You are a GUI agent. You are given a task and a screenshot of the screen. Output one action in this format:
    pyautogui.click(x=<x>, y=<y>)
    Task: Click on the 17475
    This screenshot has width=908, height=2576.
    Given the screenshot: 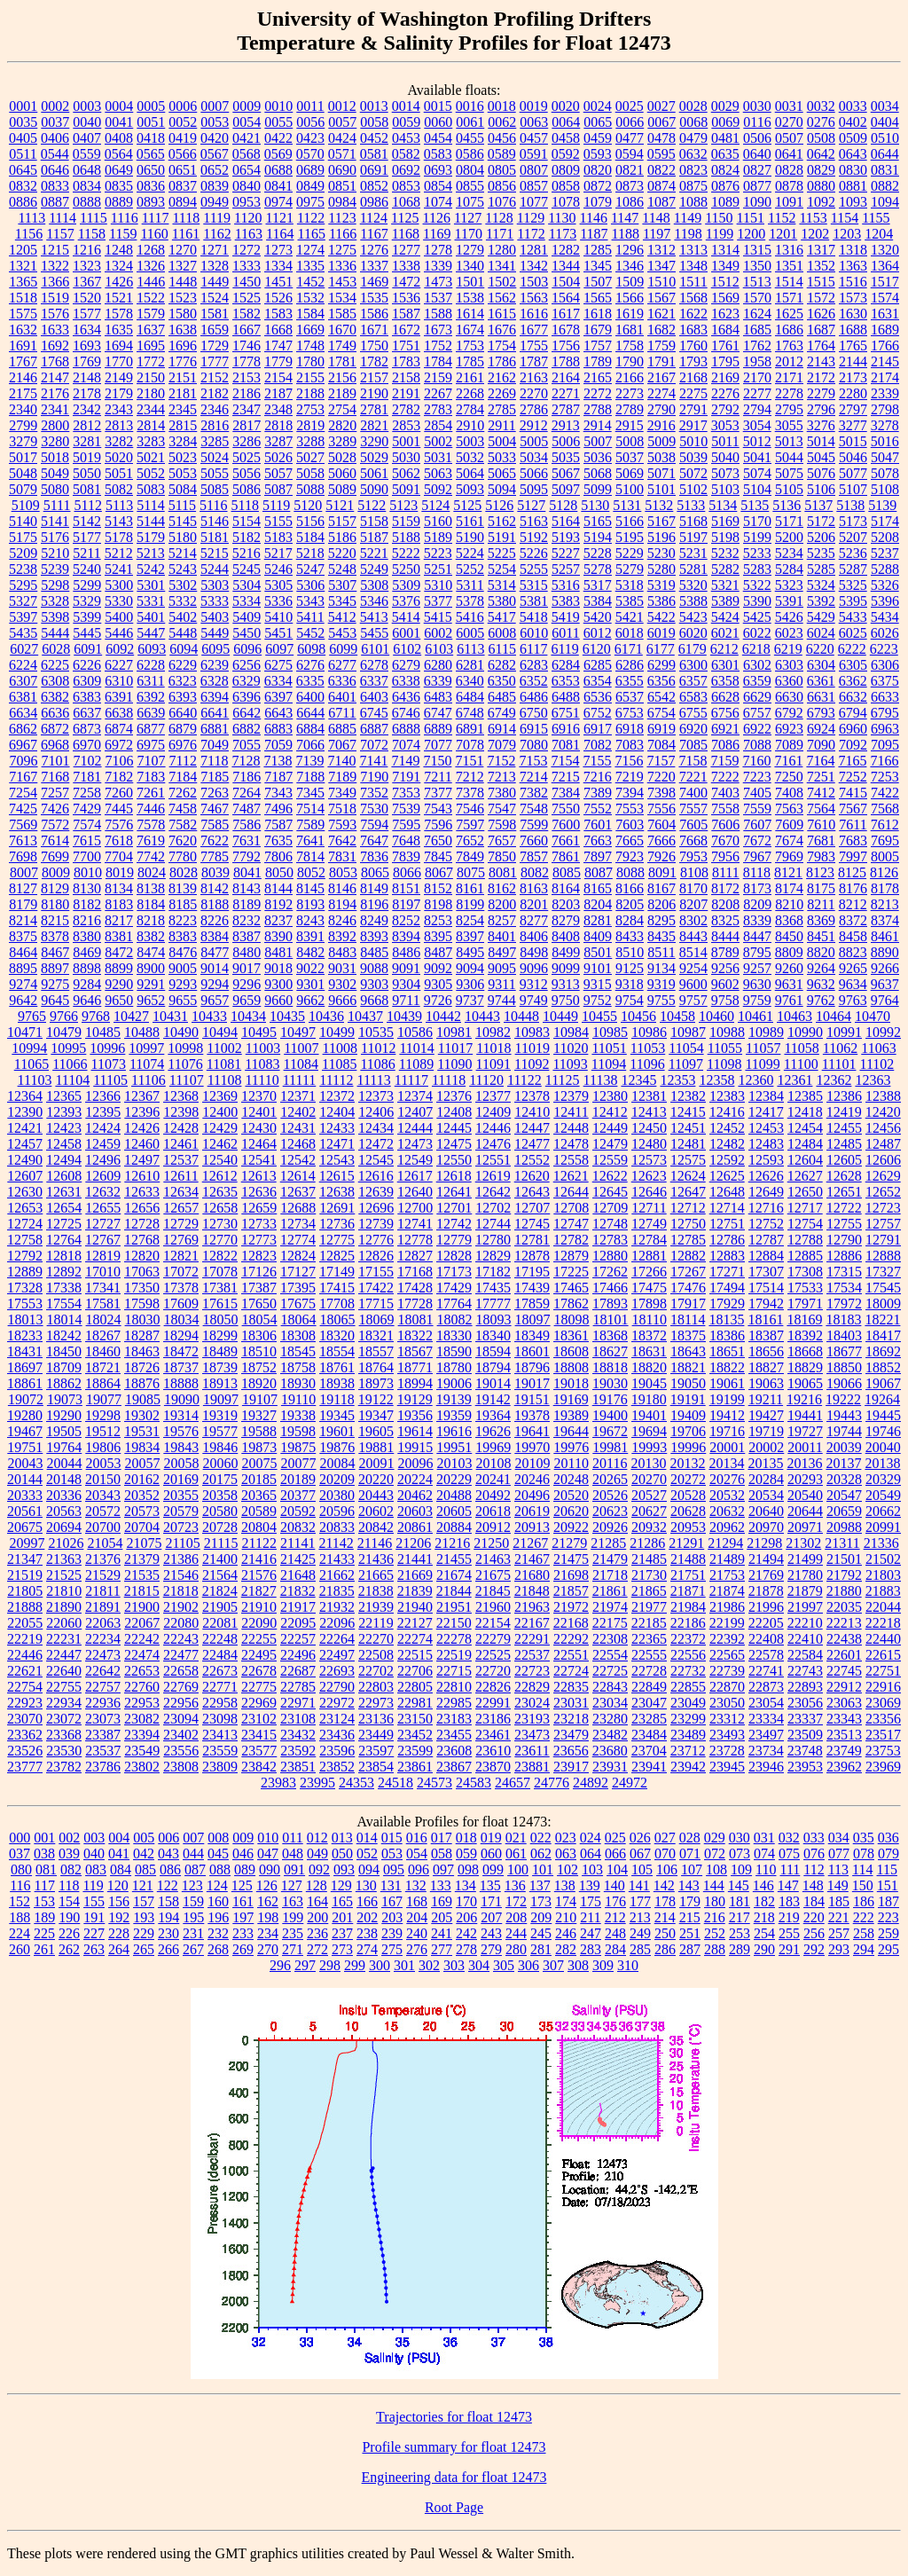 What is the action you would take?
    pyautogui.click(x=649, y=1287)
    